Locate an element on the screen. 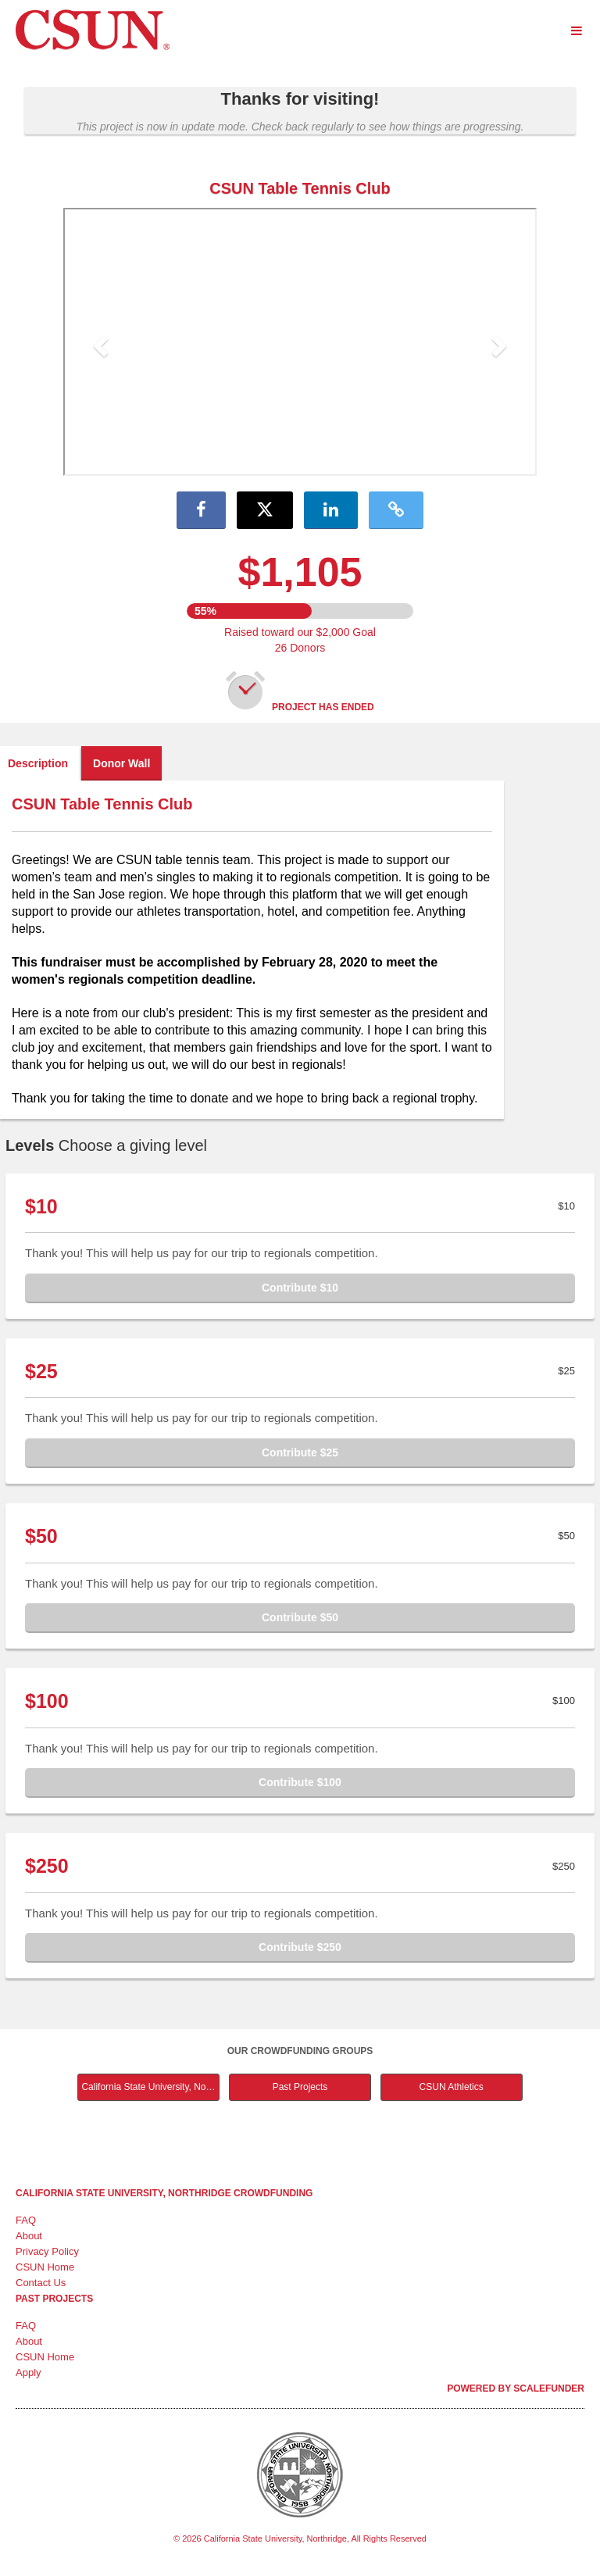  Privacy Policy is located at coordinates (47, 2251).